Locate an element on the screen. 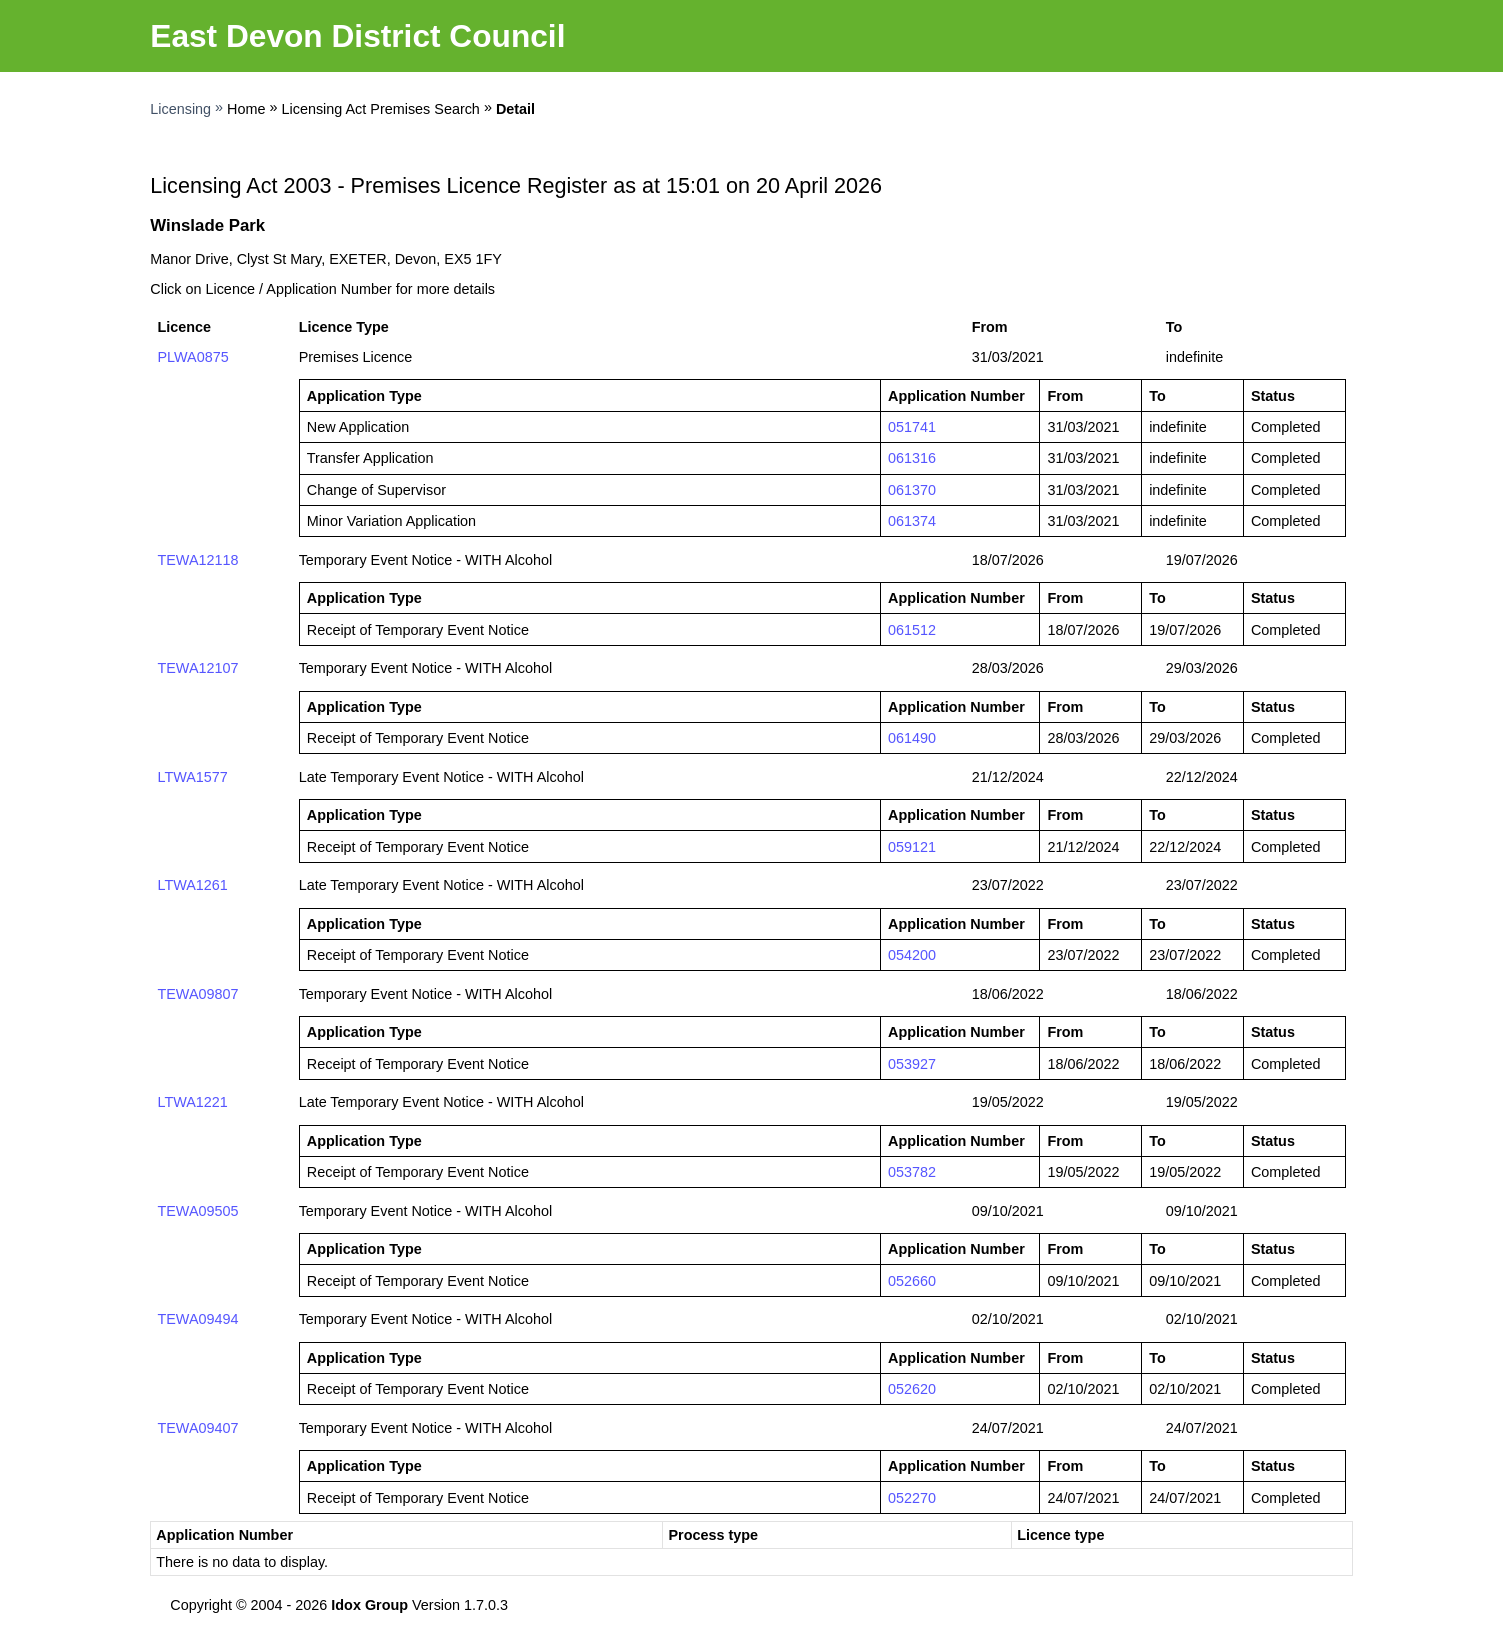 This screenshot has width=1503, height=1648. 059121 is located at coordinates (912, 847).